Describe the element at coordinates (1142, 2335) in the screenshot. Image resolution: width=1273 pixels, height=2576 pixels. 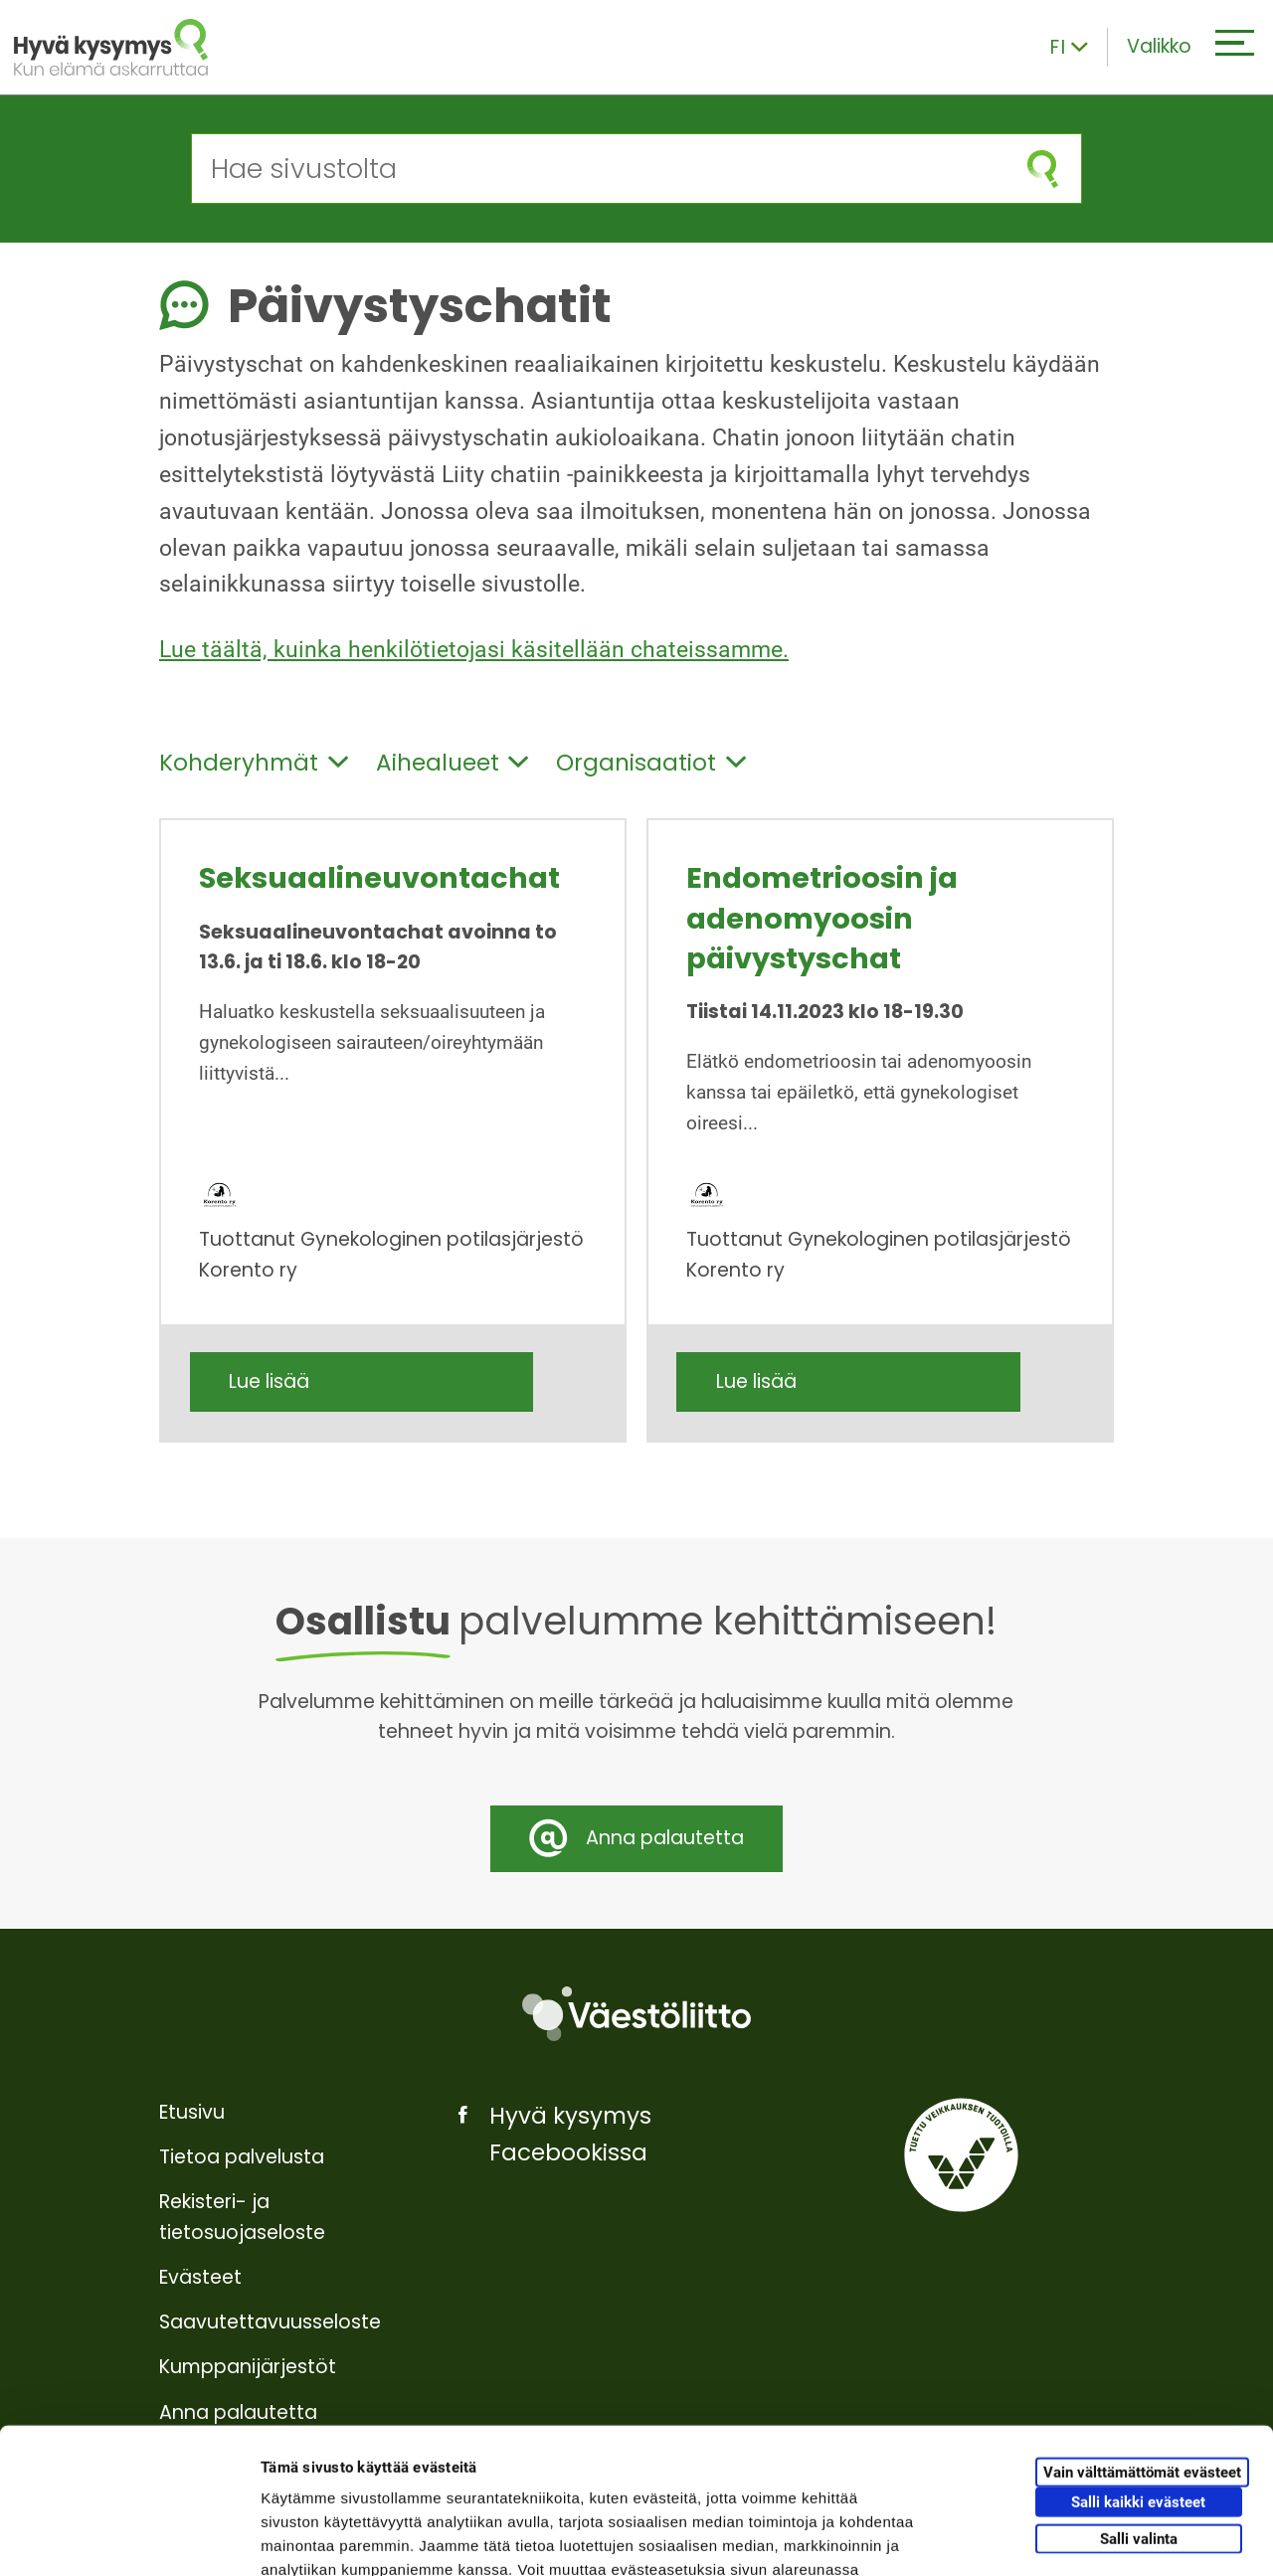
I see `Vain välttämättömät evästeet` at that location.